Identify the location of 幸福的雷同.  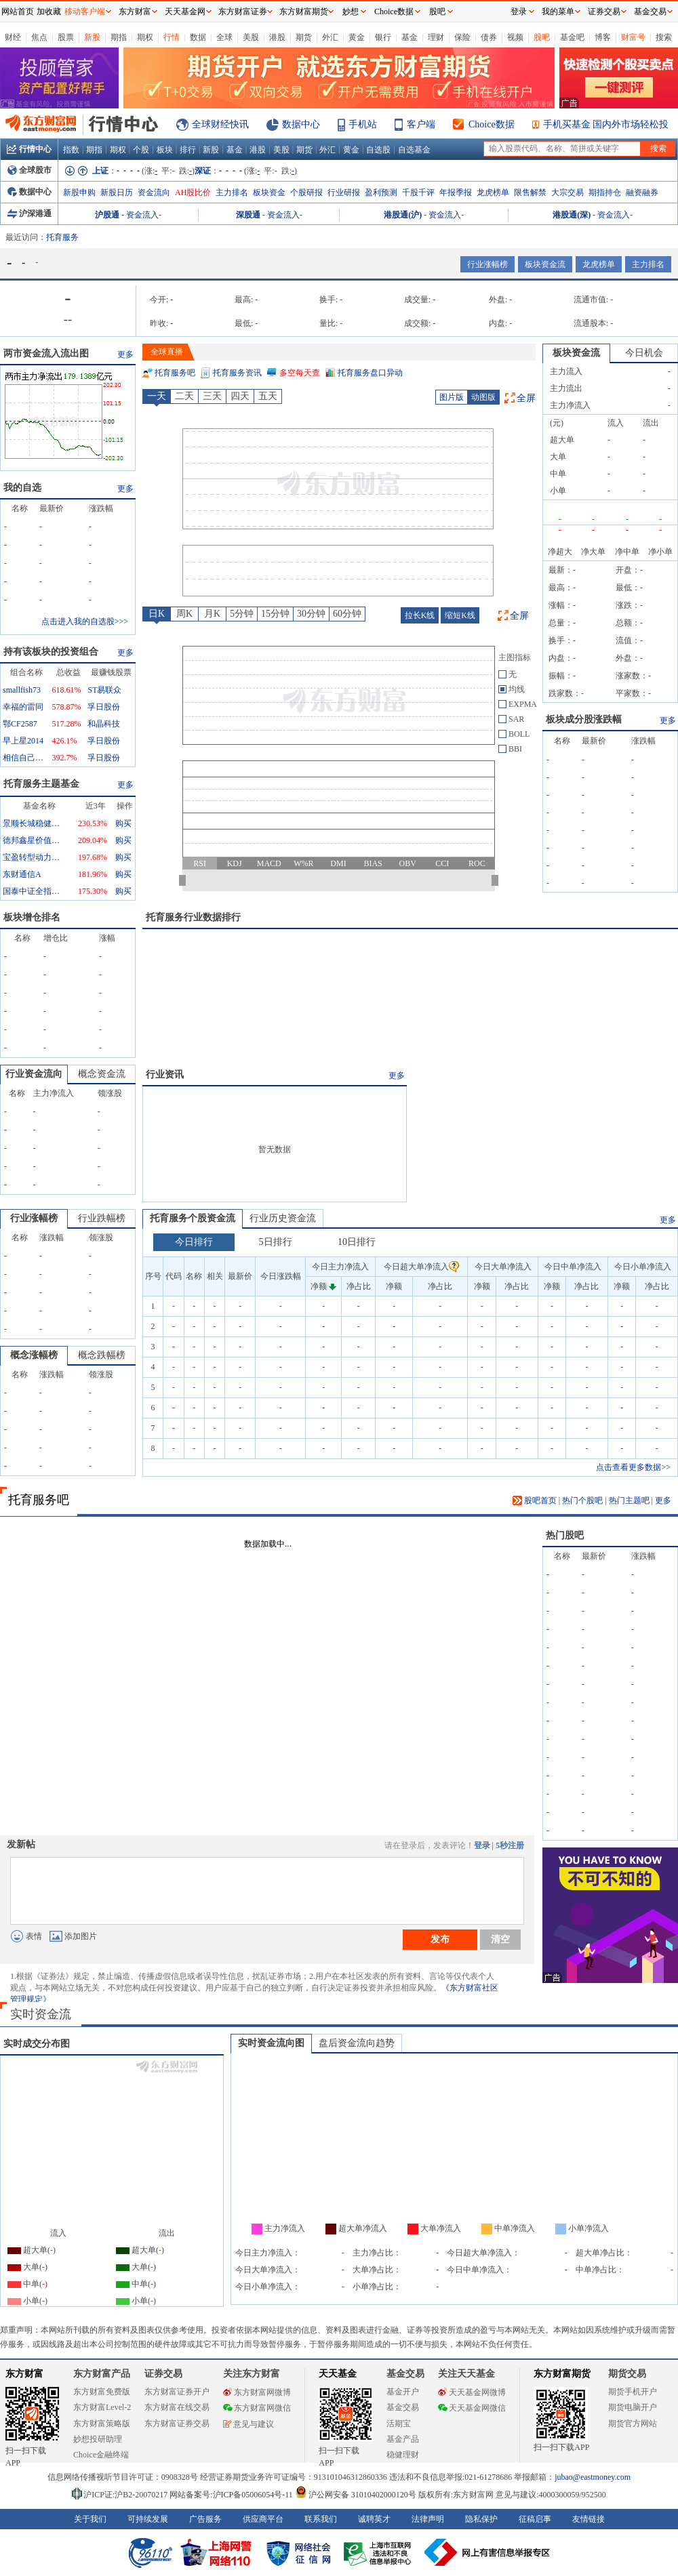
(23, 707).